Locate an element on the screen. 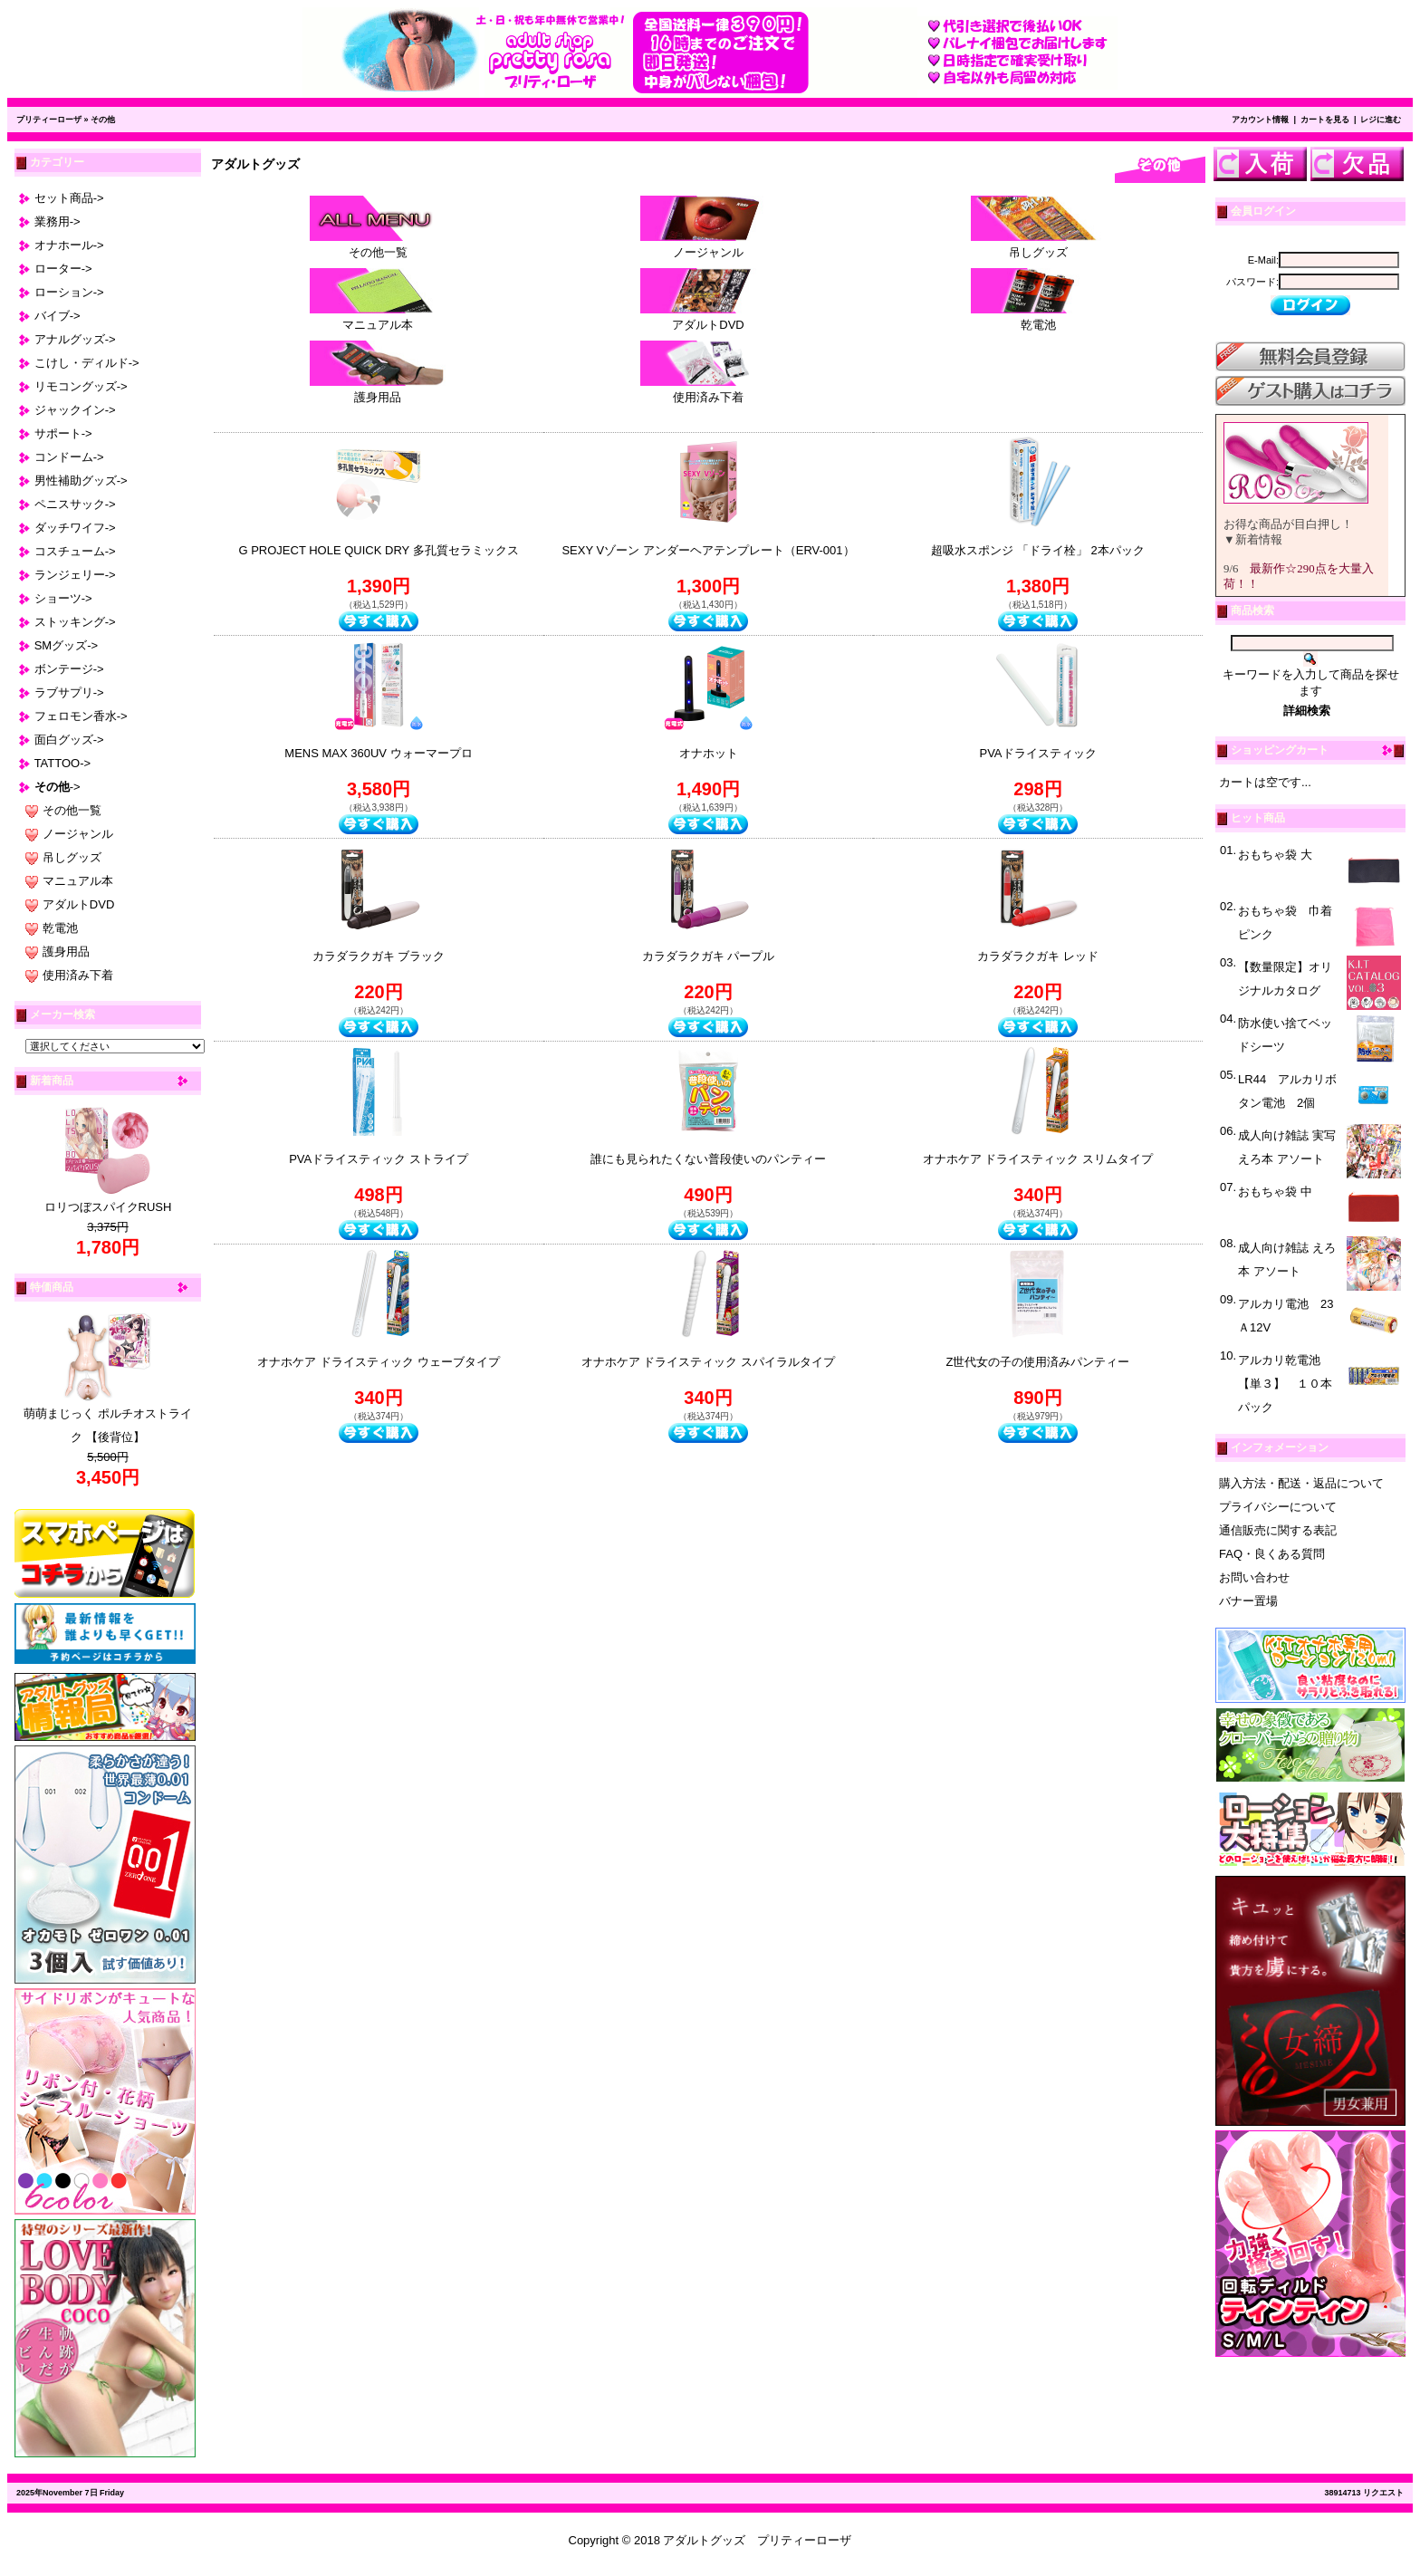  面白グッズ-> is located at coordinates (69, 739).